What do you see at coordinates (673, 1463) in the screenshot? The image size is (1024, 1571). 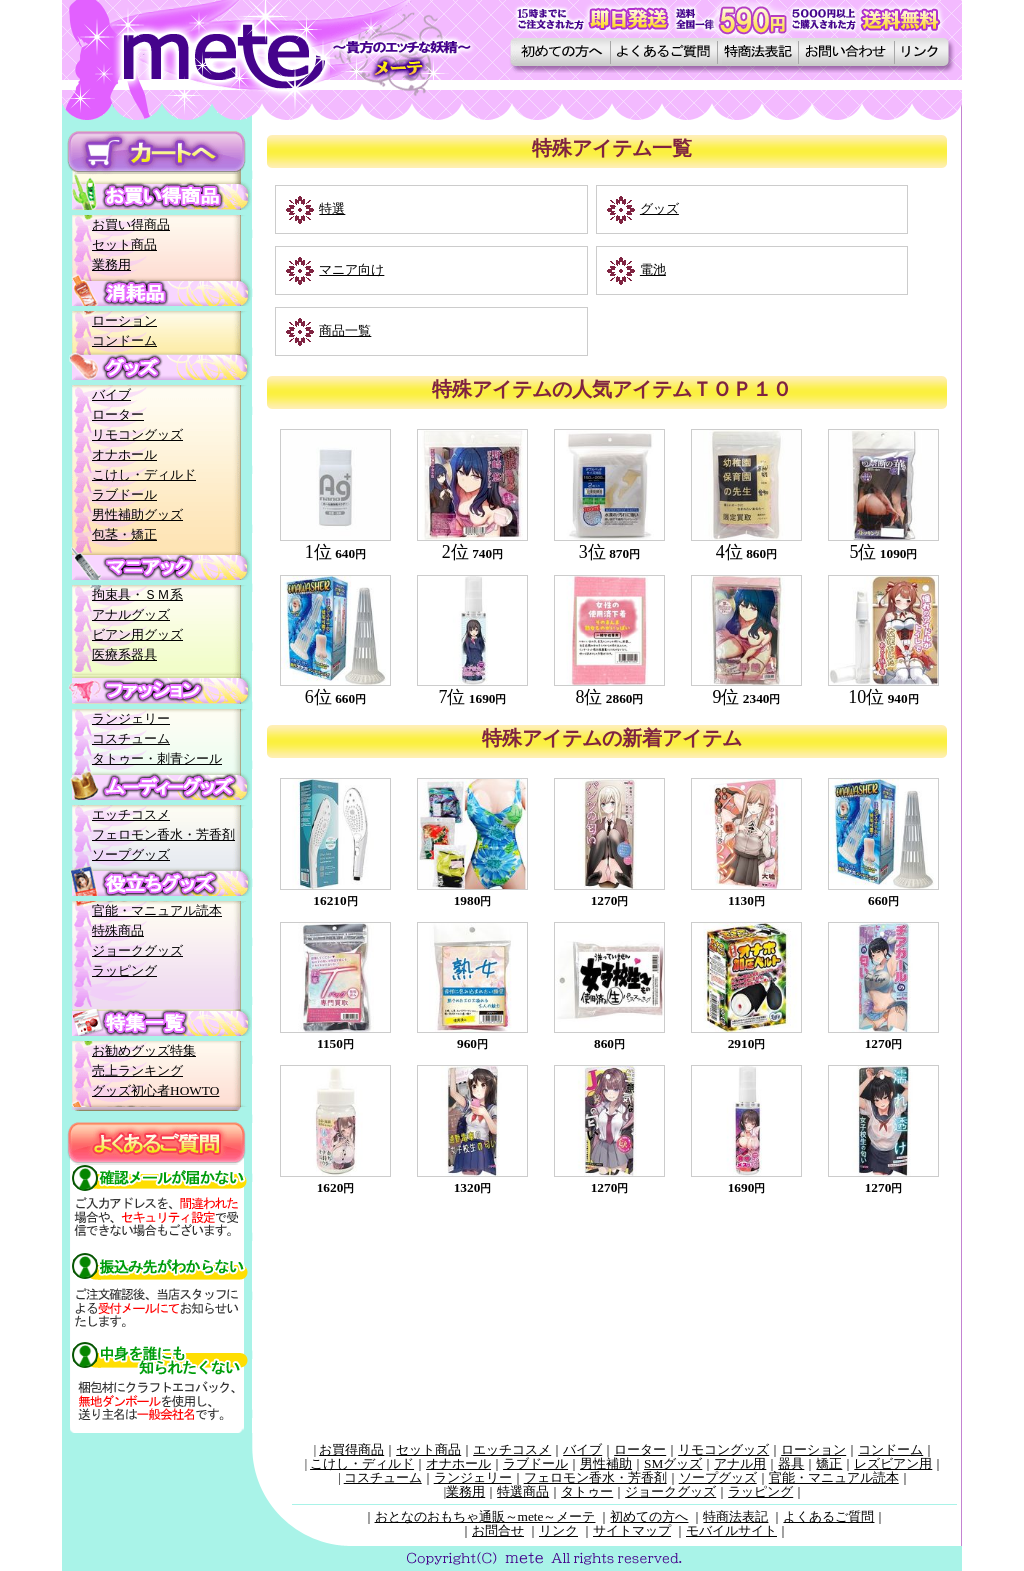 I see `SMグッズ` at bounding box center [673, 1463].